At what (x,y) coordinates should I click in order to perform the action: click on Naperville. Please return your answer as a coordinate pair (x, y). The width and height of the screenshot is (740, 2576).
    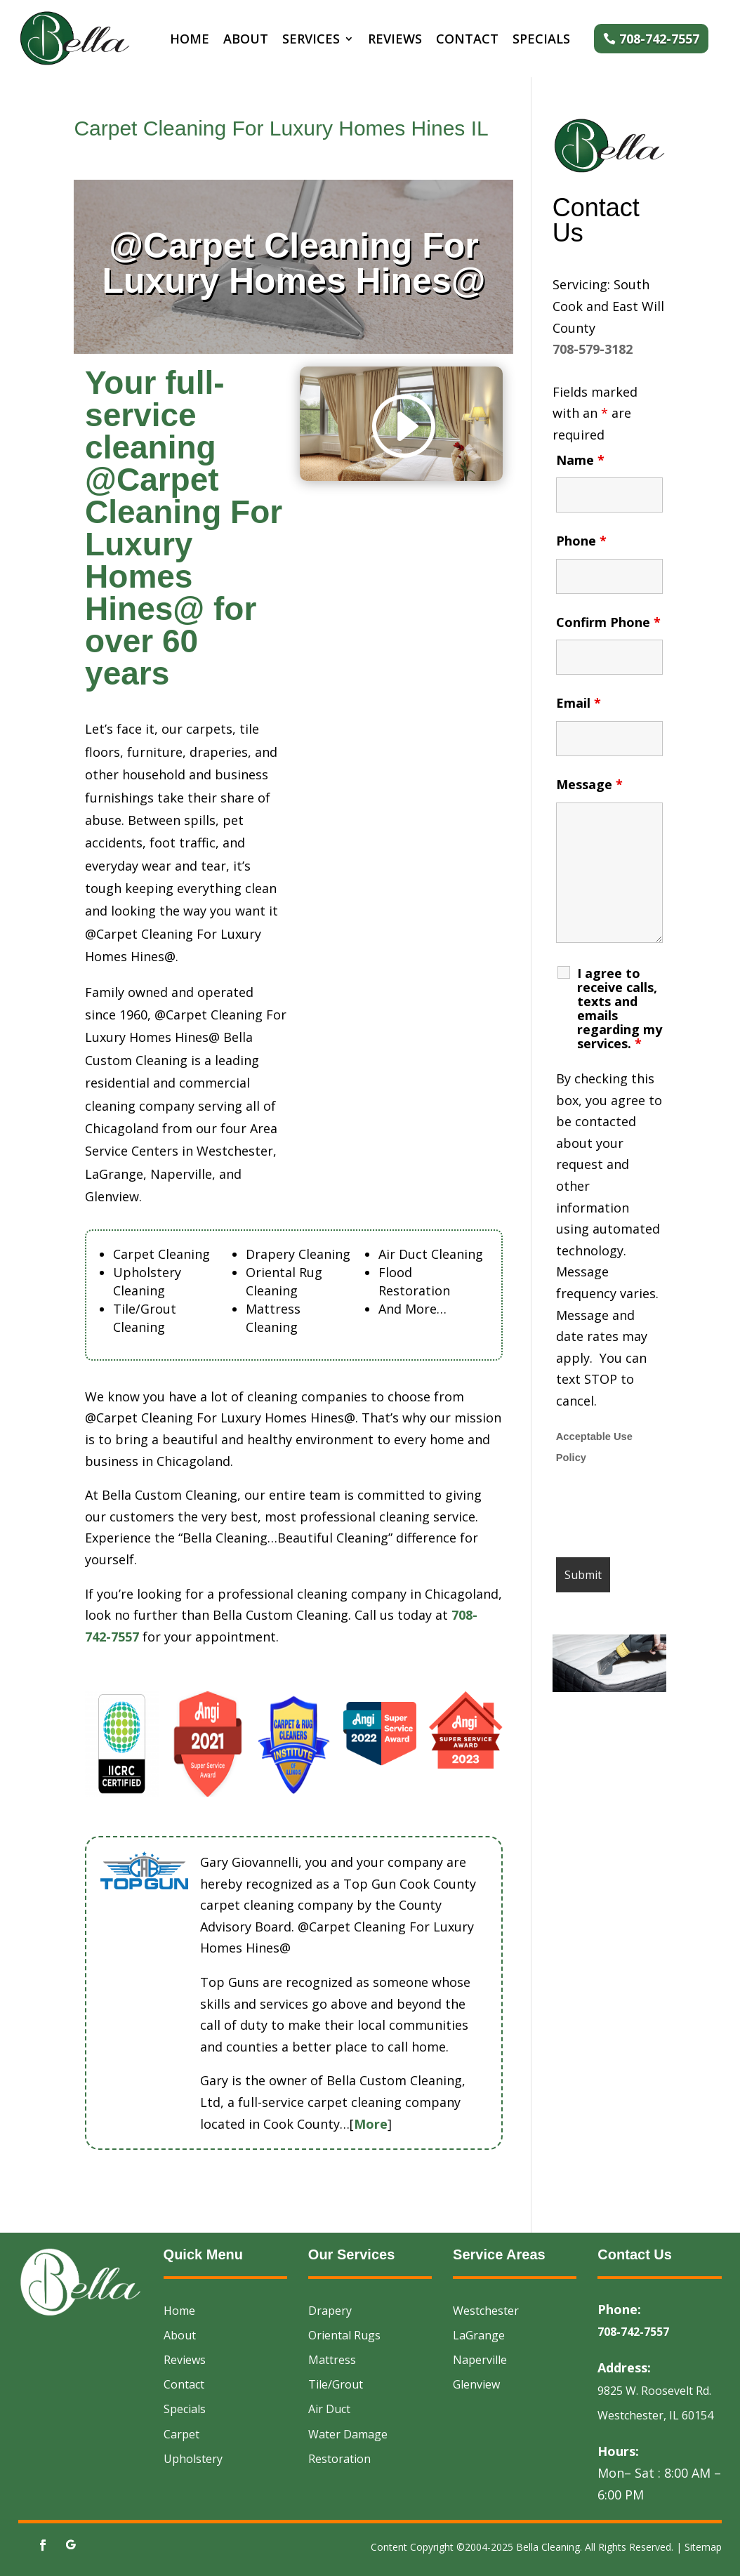
    Looking at the image, I should click on (480, 2359).